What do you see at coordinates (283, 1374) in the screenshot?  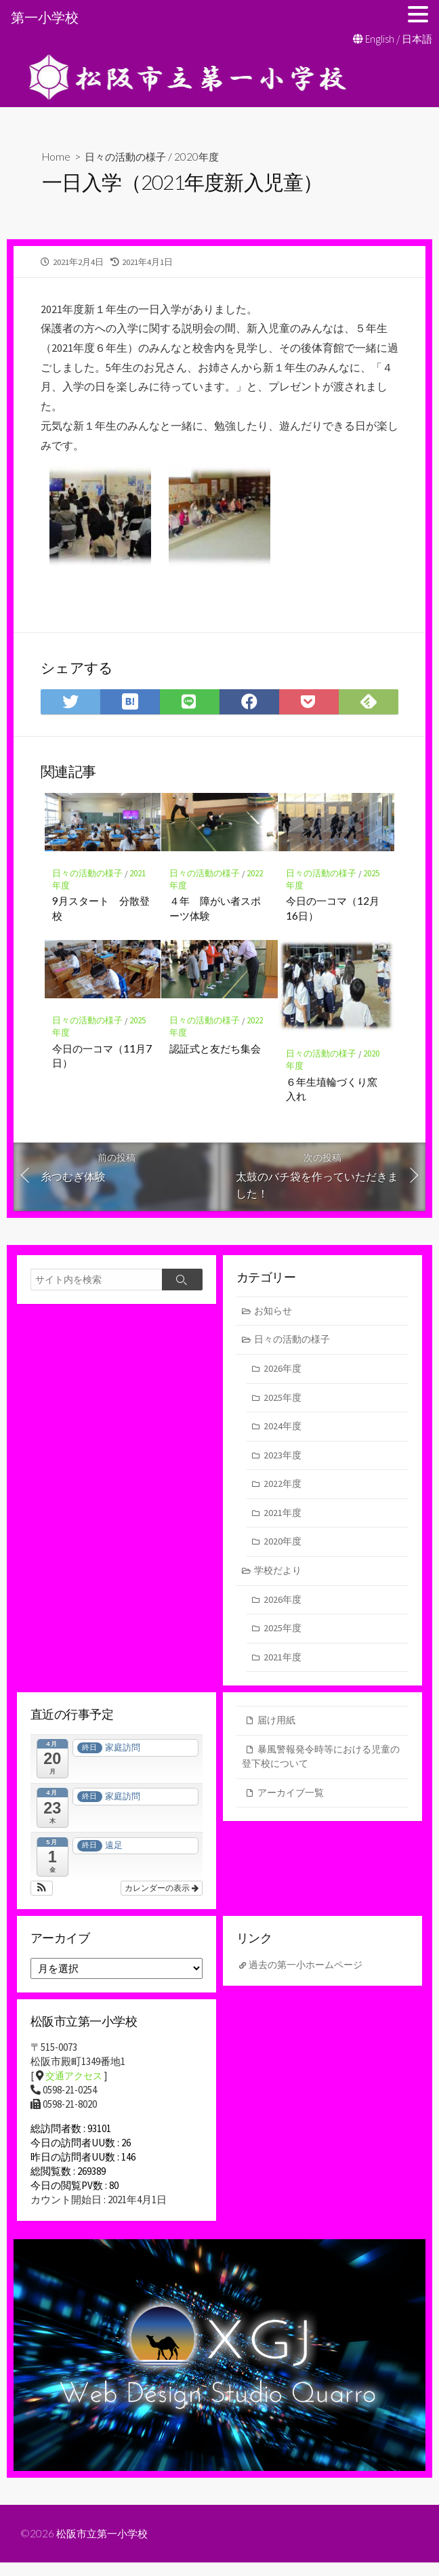 I see `2026年度` at bounding box center [283, 1374].